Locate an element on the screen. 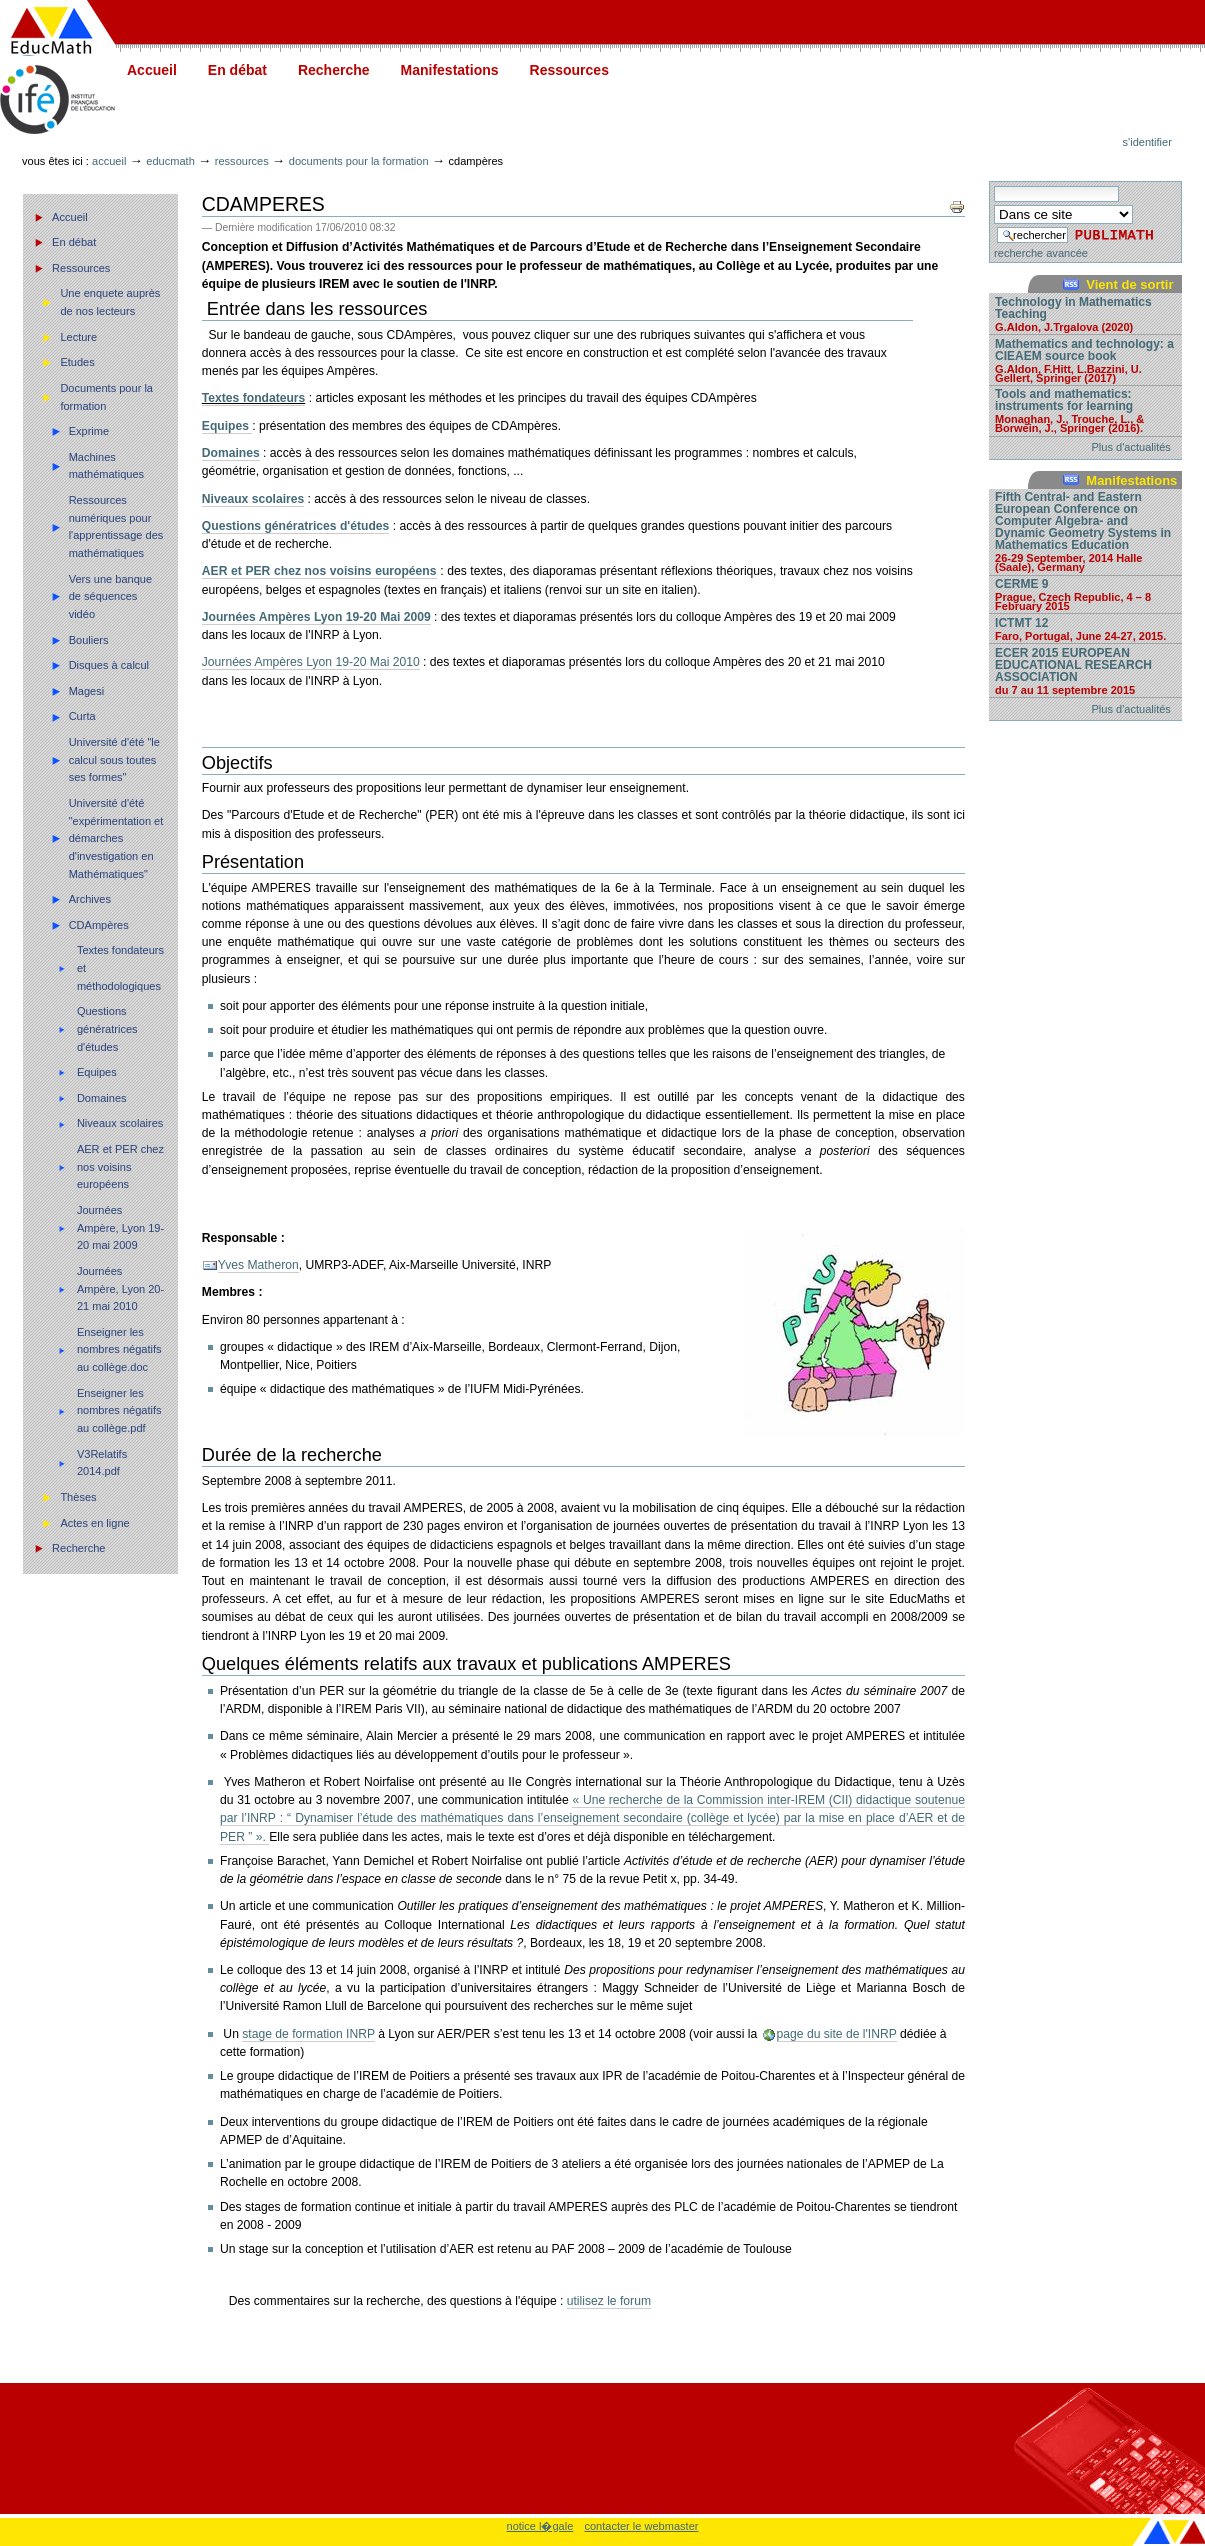  Vers une banque de séquences vidéo is located at coordinates (110, 596).